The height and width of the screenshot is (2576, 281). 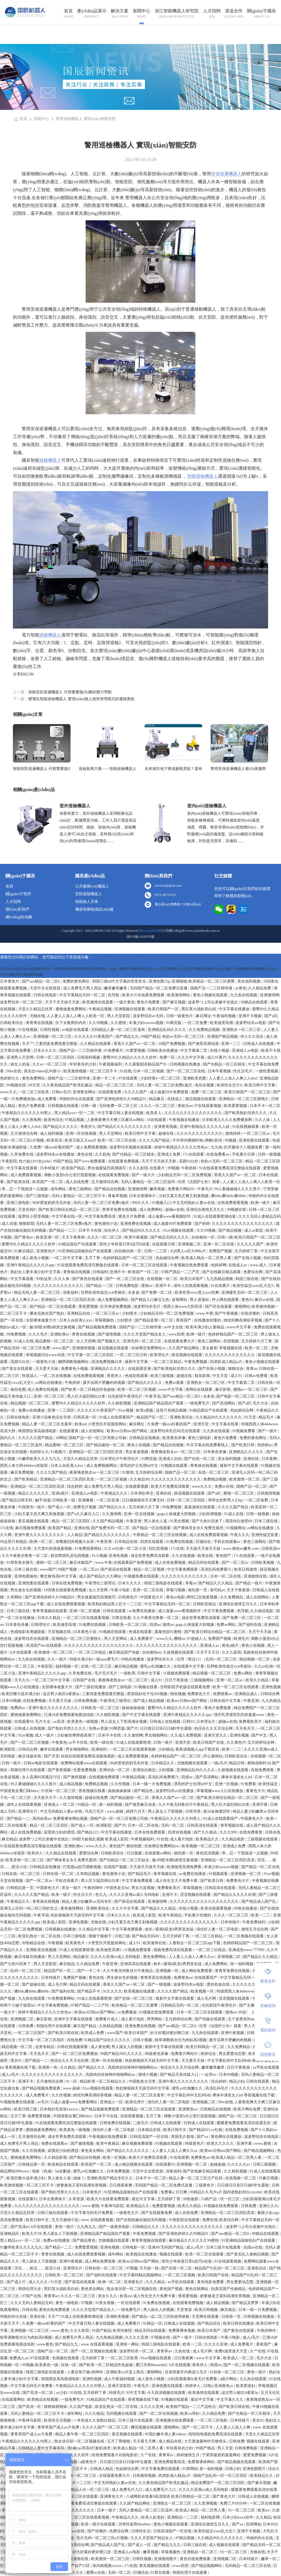 What do you see at coordinates (246, 1050) in the screenshot?
I see `亚洲成人av电影` at bounding box center [246, 1050].